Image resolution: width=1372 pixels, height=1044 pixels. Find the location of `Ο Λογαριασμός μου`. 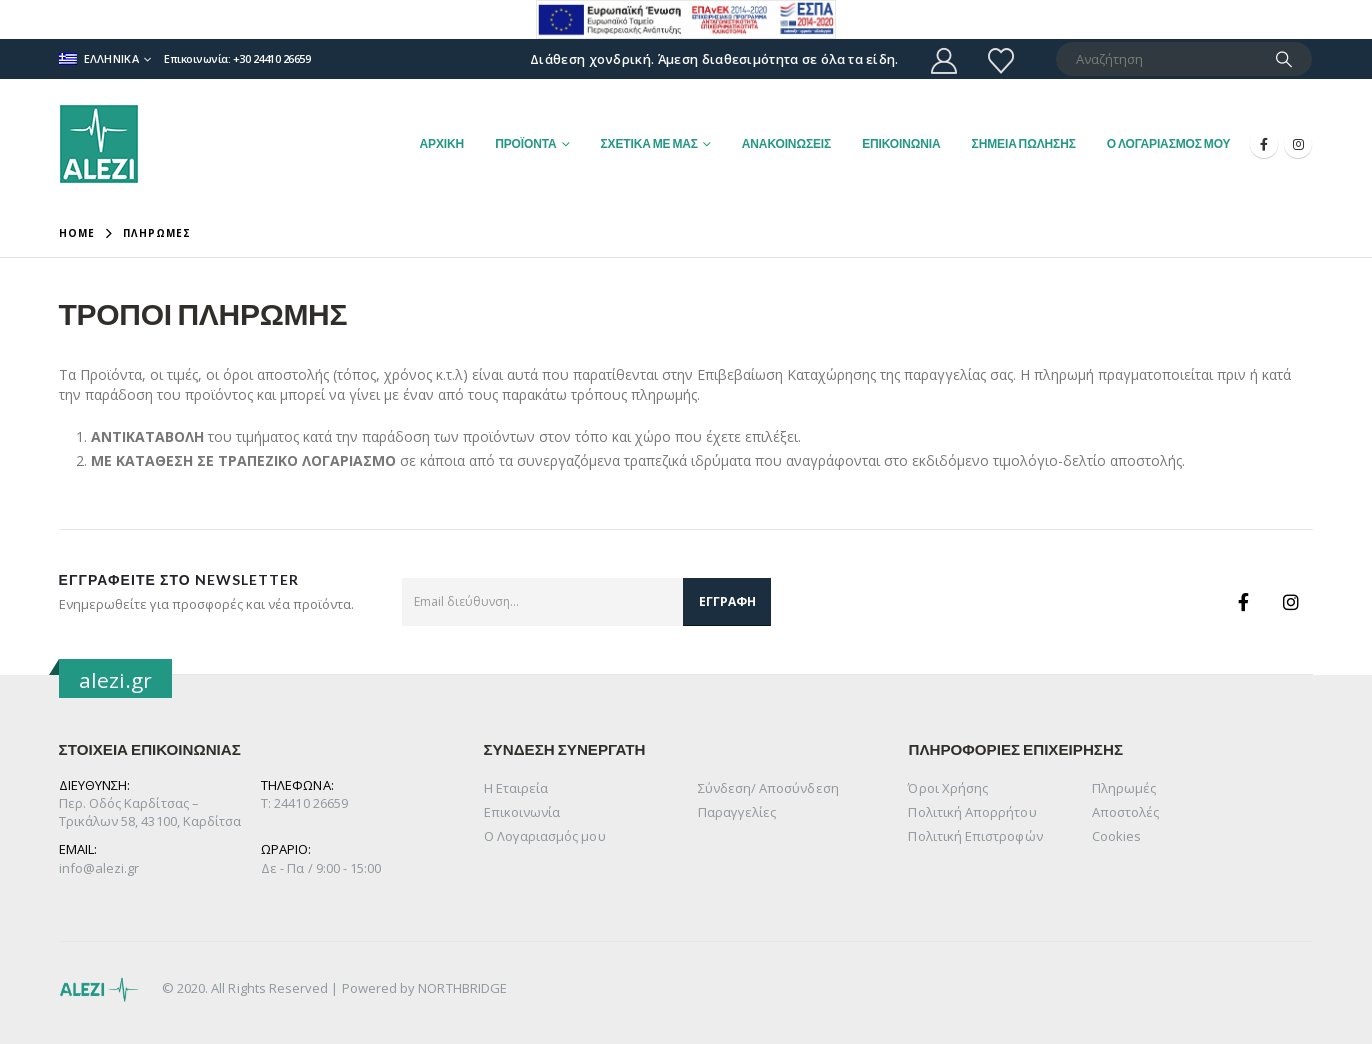

Ο Λογαριασμός μου is located at coordinates (545, 836).